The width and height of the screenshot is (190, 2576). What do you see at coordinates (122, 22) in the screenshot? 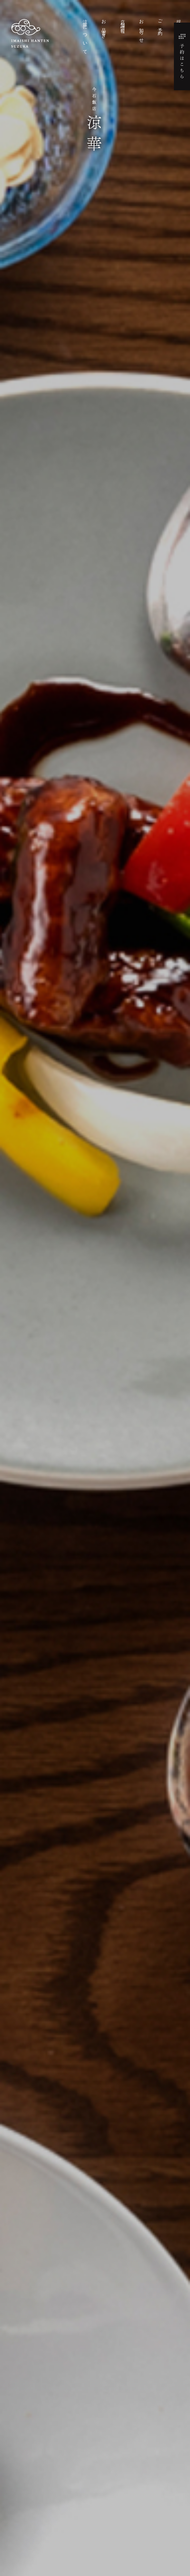
I see `店舗情報` at bounding box center [122, 22].